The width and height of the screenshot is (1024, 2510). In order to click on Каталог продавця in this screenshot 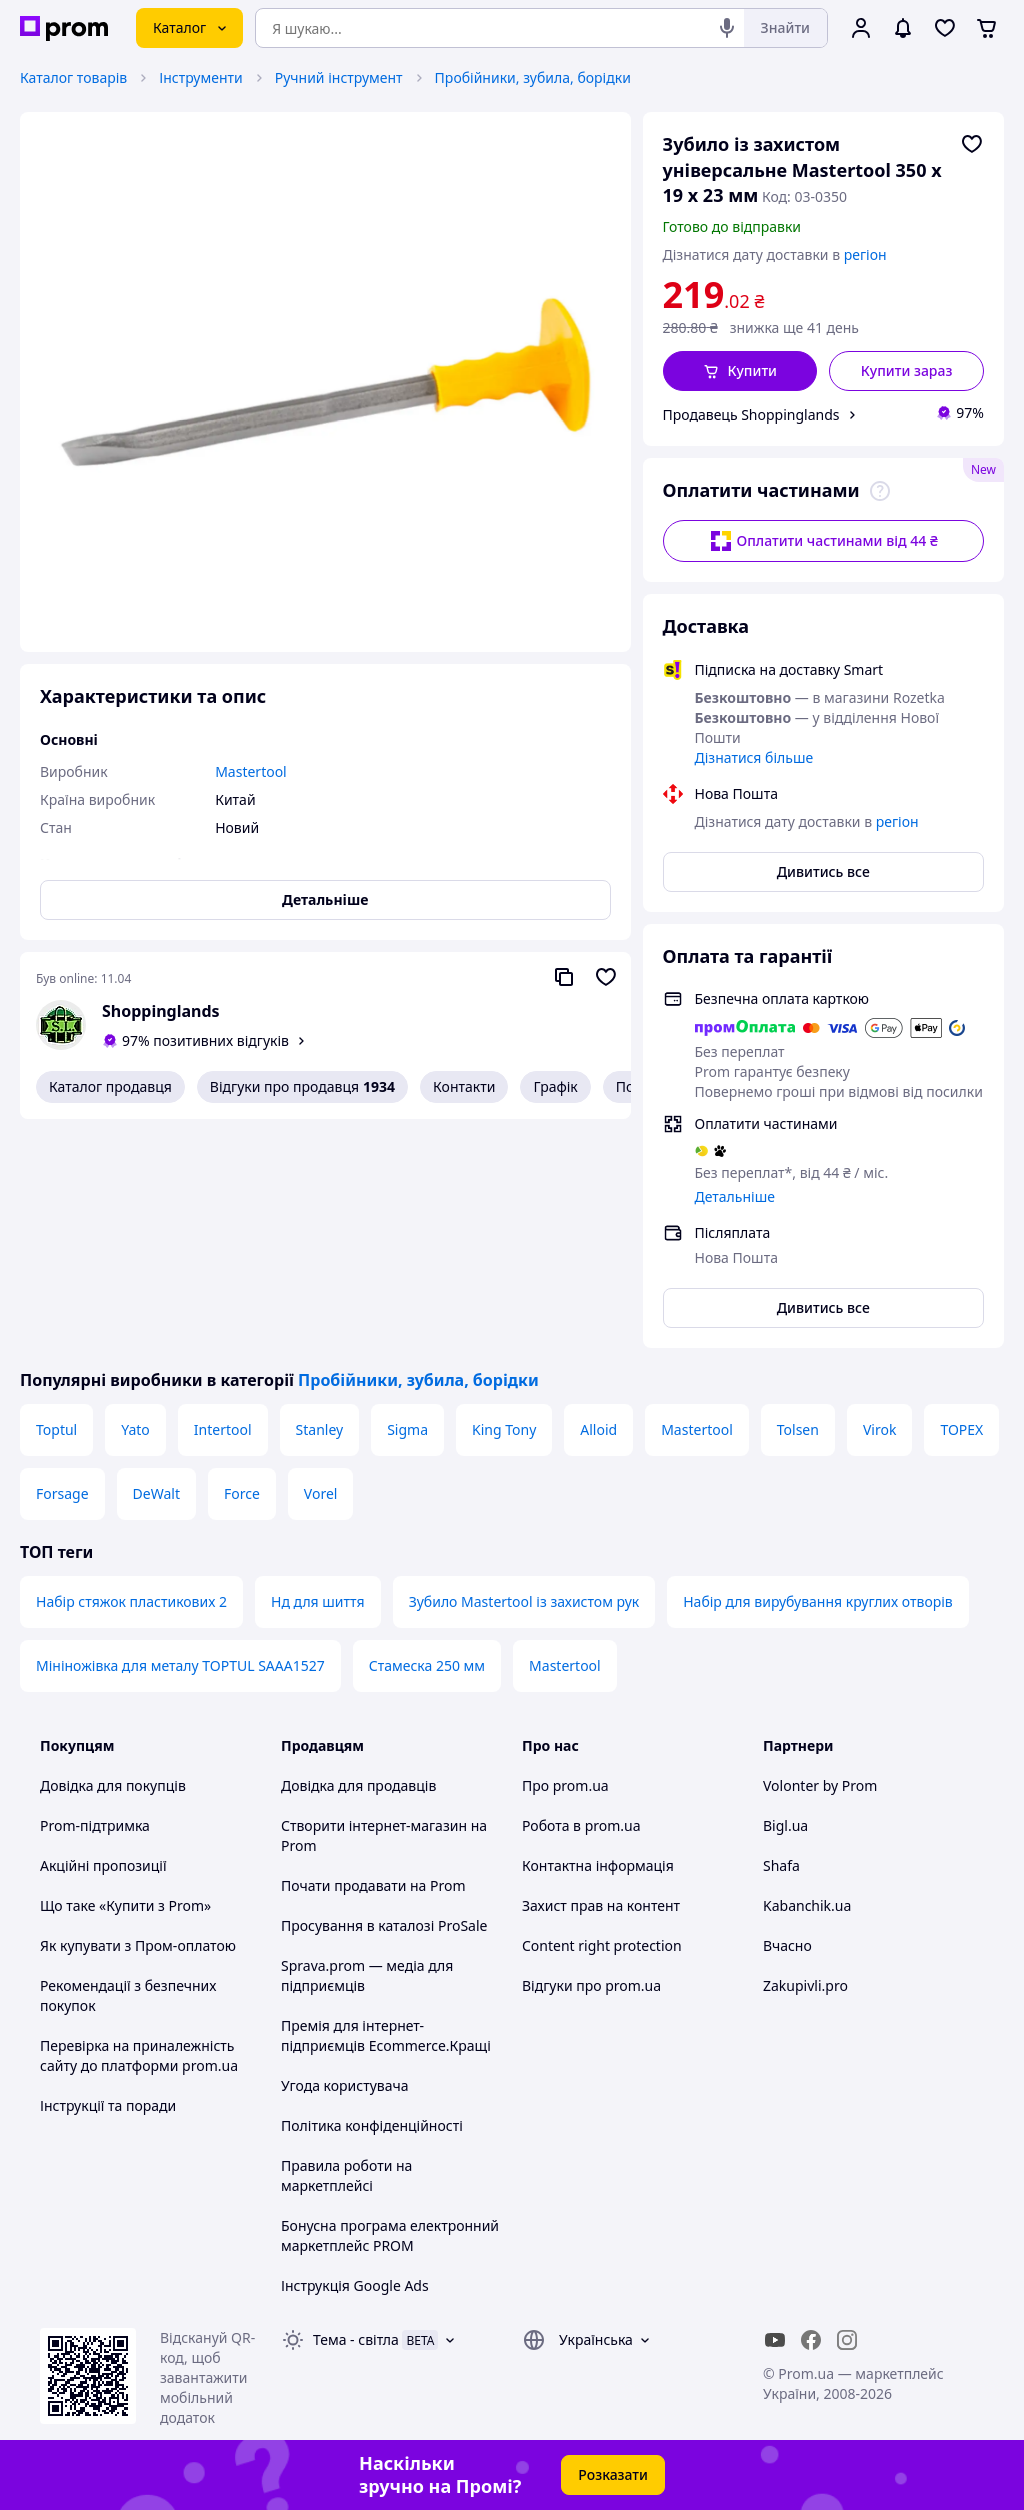, I will do `click(110, 1086)`.